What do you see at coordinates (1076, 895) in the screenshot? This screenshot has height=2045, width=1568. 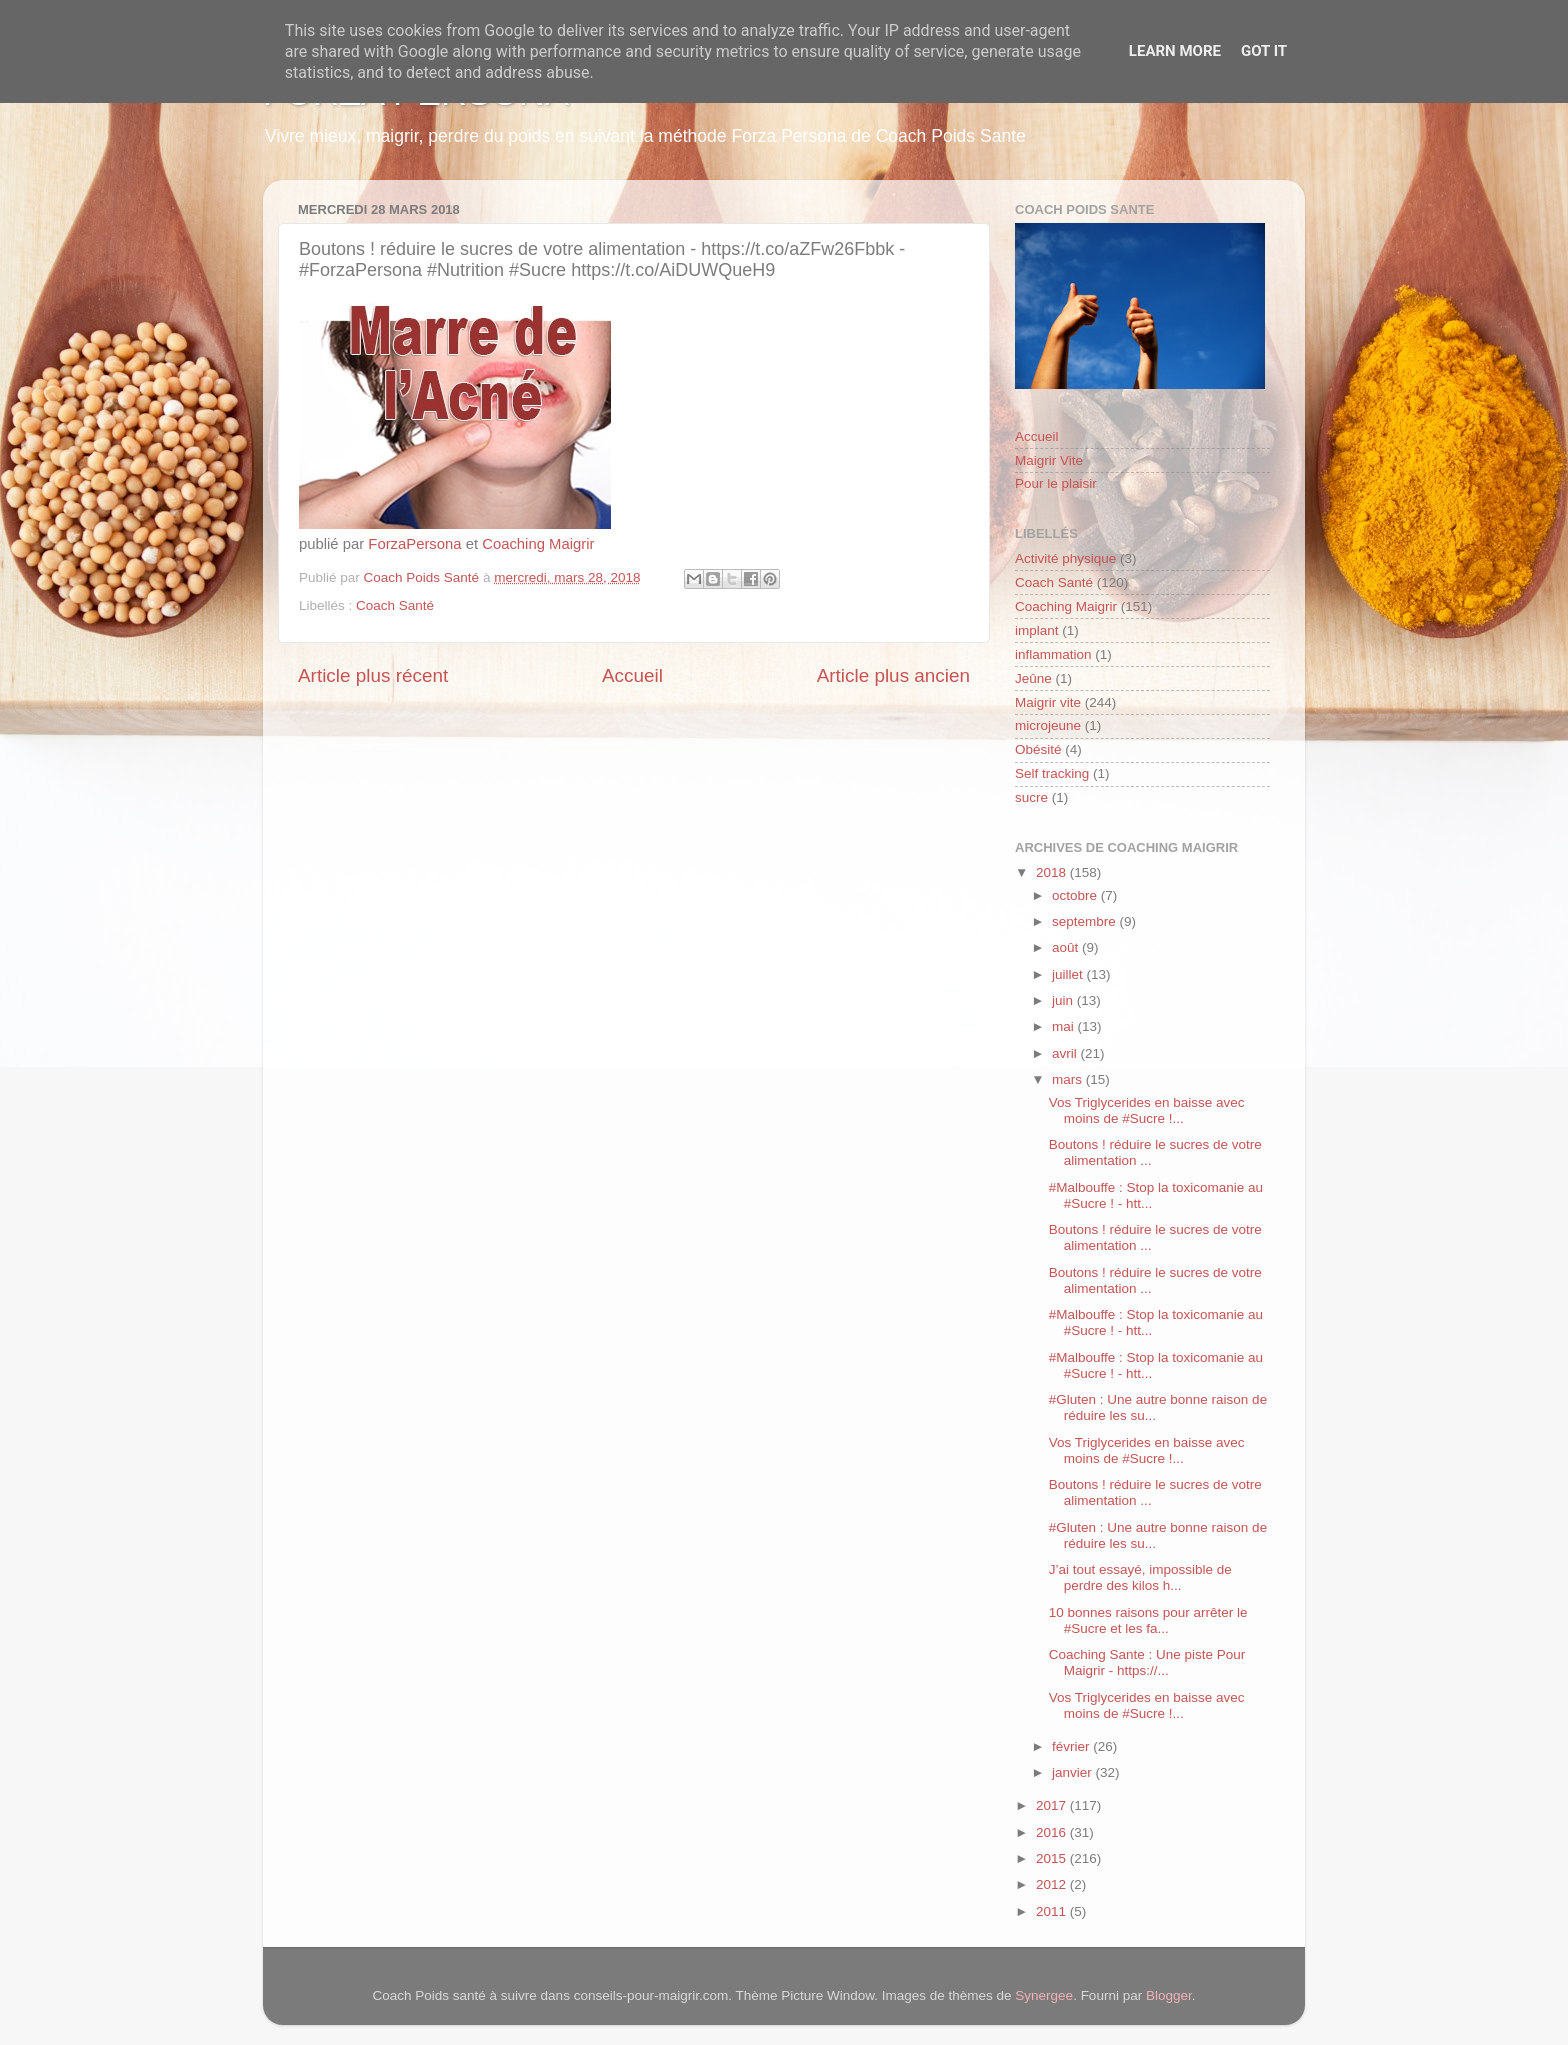 I see `octobre` at bounding box center [1076, 895].